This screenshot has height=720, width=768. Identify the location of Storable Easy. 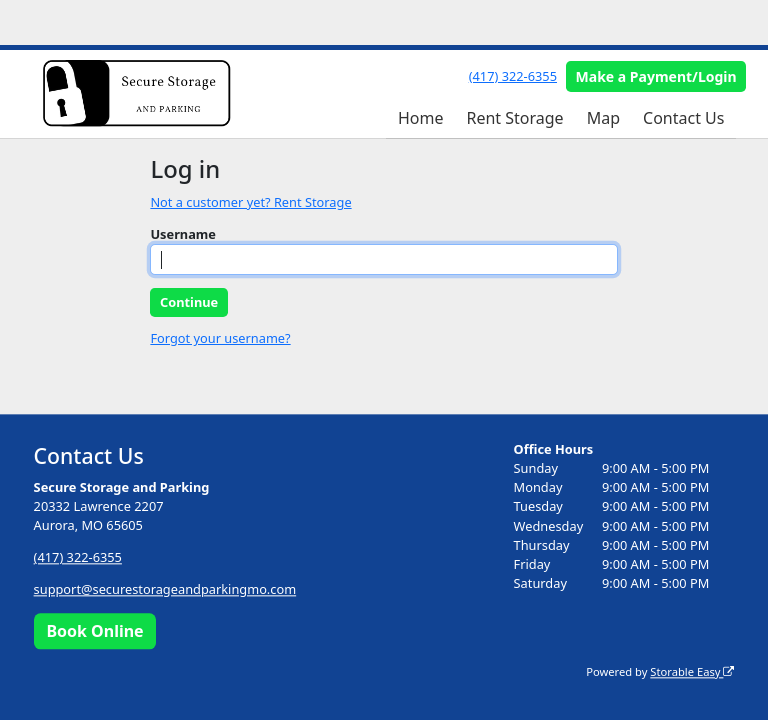
(692, 671).